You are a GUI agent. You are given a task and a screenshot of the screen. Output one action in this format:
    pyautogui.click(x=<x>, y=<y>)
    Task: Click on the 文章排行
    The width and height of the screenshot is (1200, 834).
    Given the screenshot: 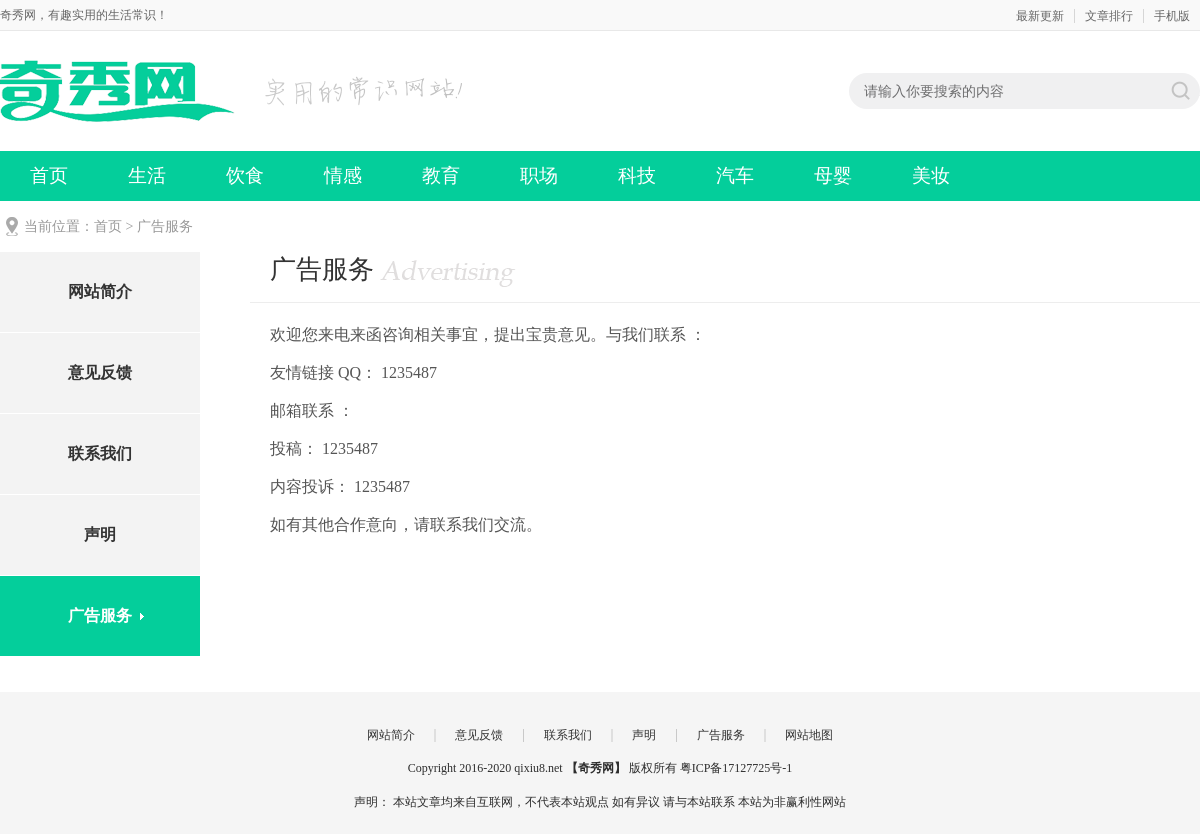 What is the action you would take?
    pyautogui.click(x=1109, y=16)
    